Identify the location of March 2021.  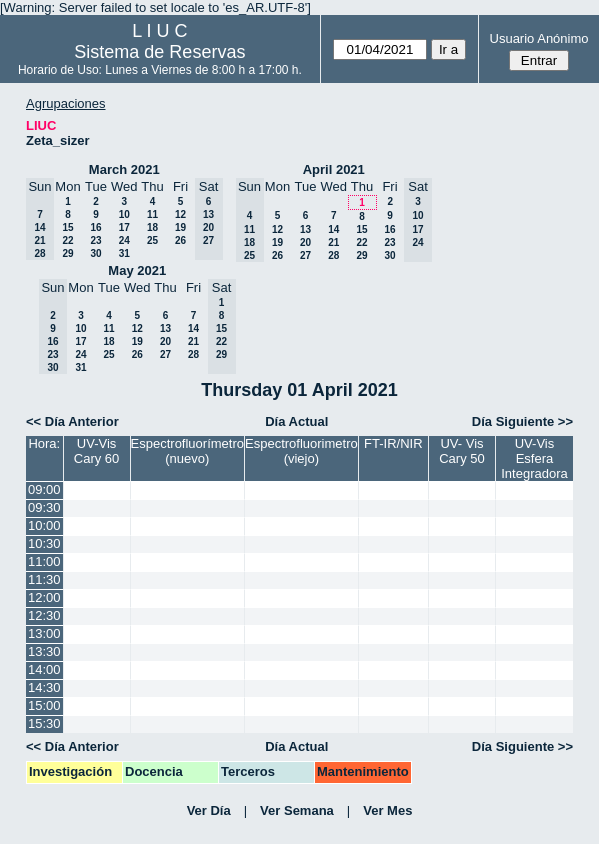
(124, 169).